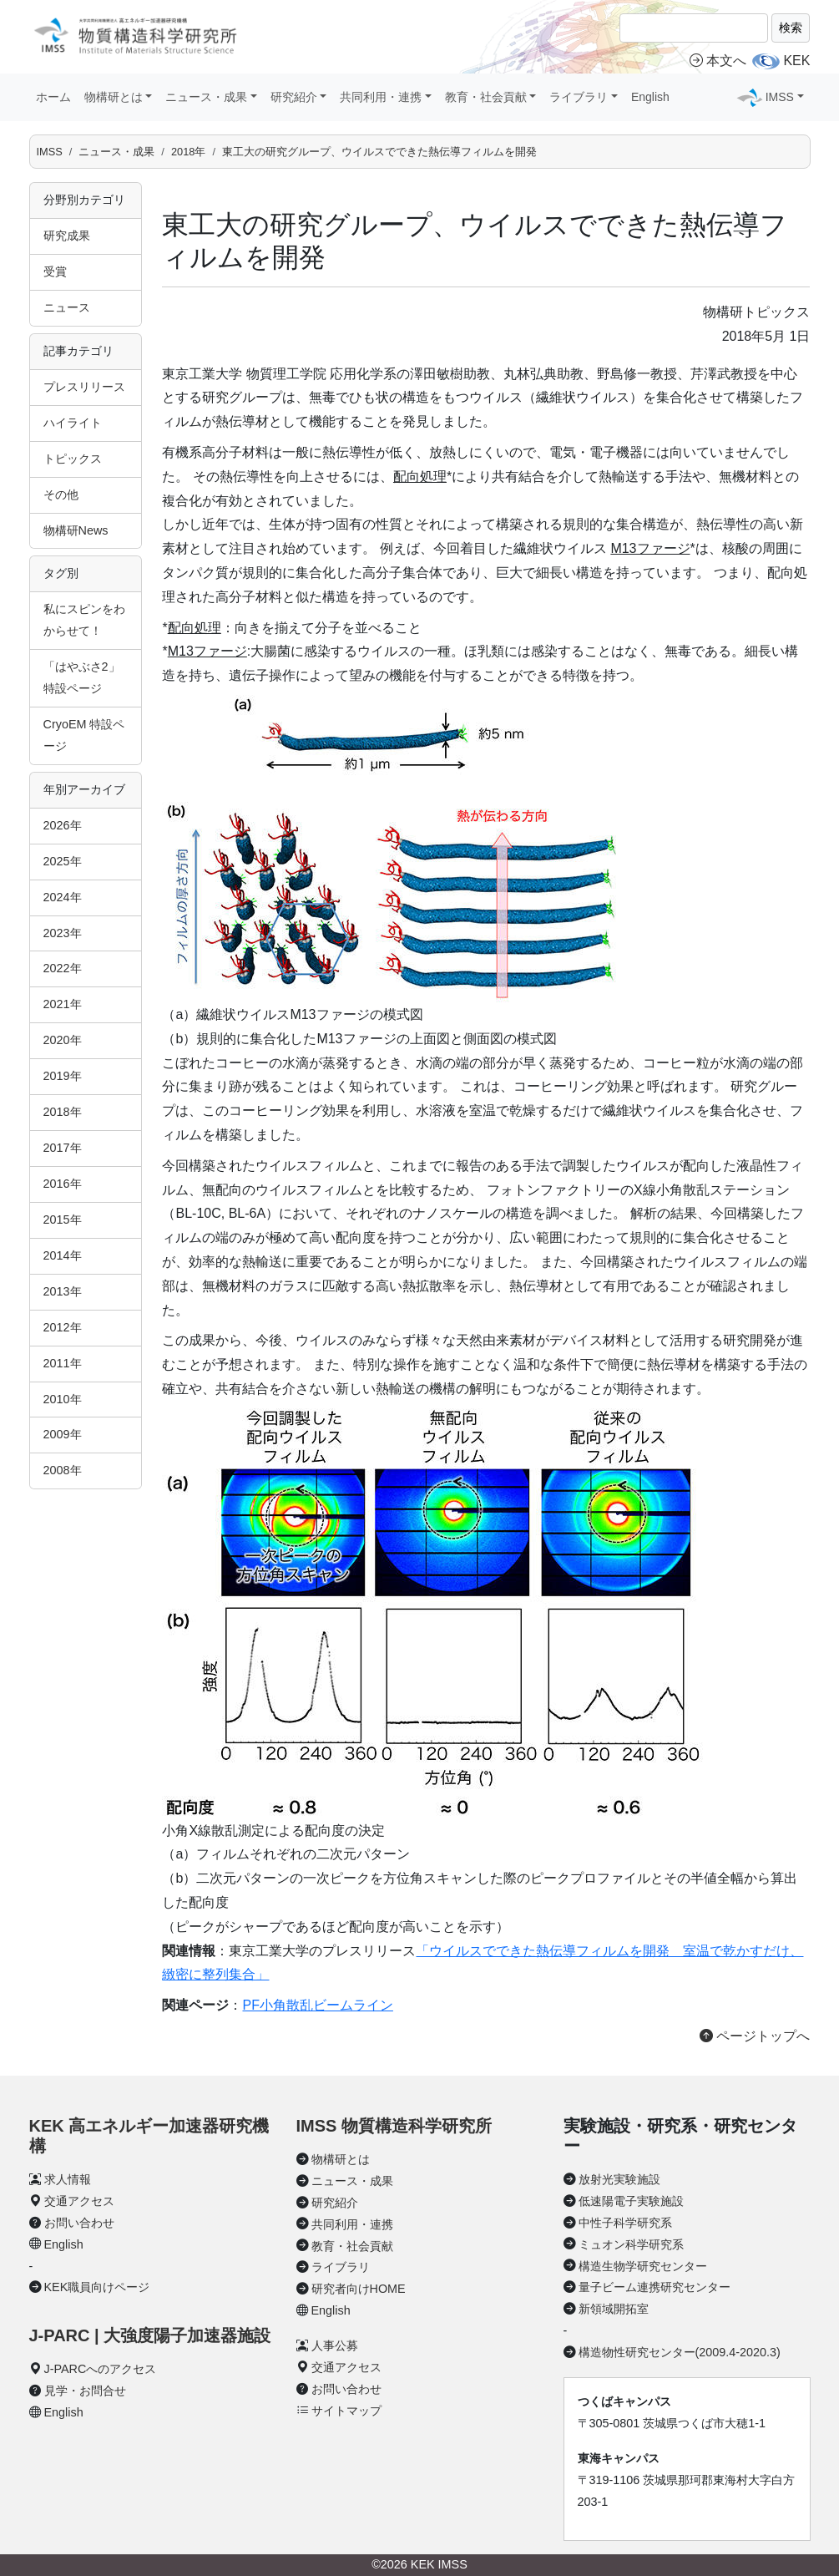  Describe the element at coordinates (53, 97) in the screenshot. I see `ホーム` at that location.